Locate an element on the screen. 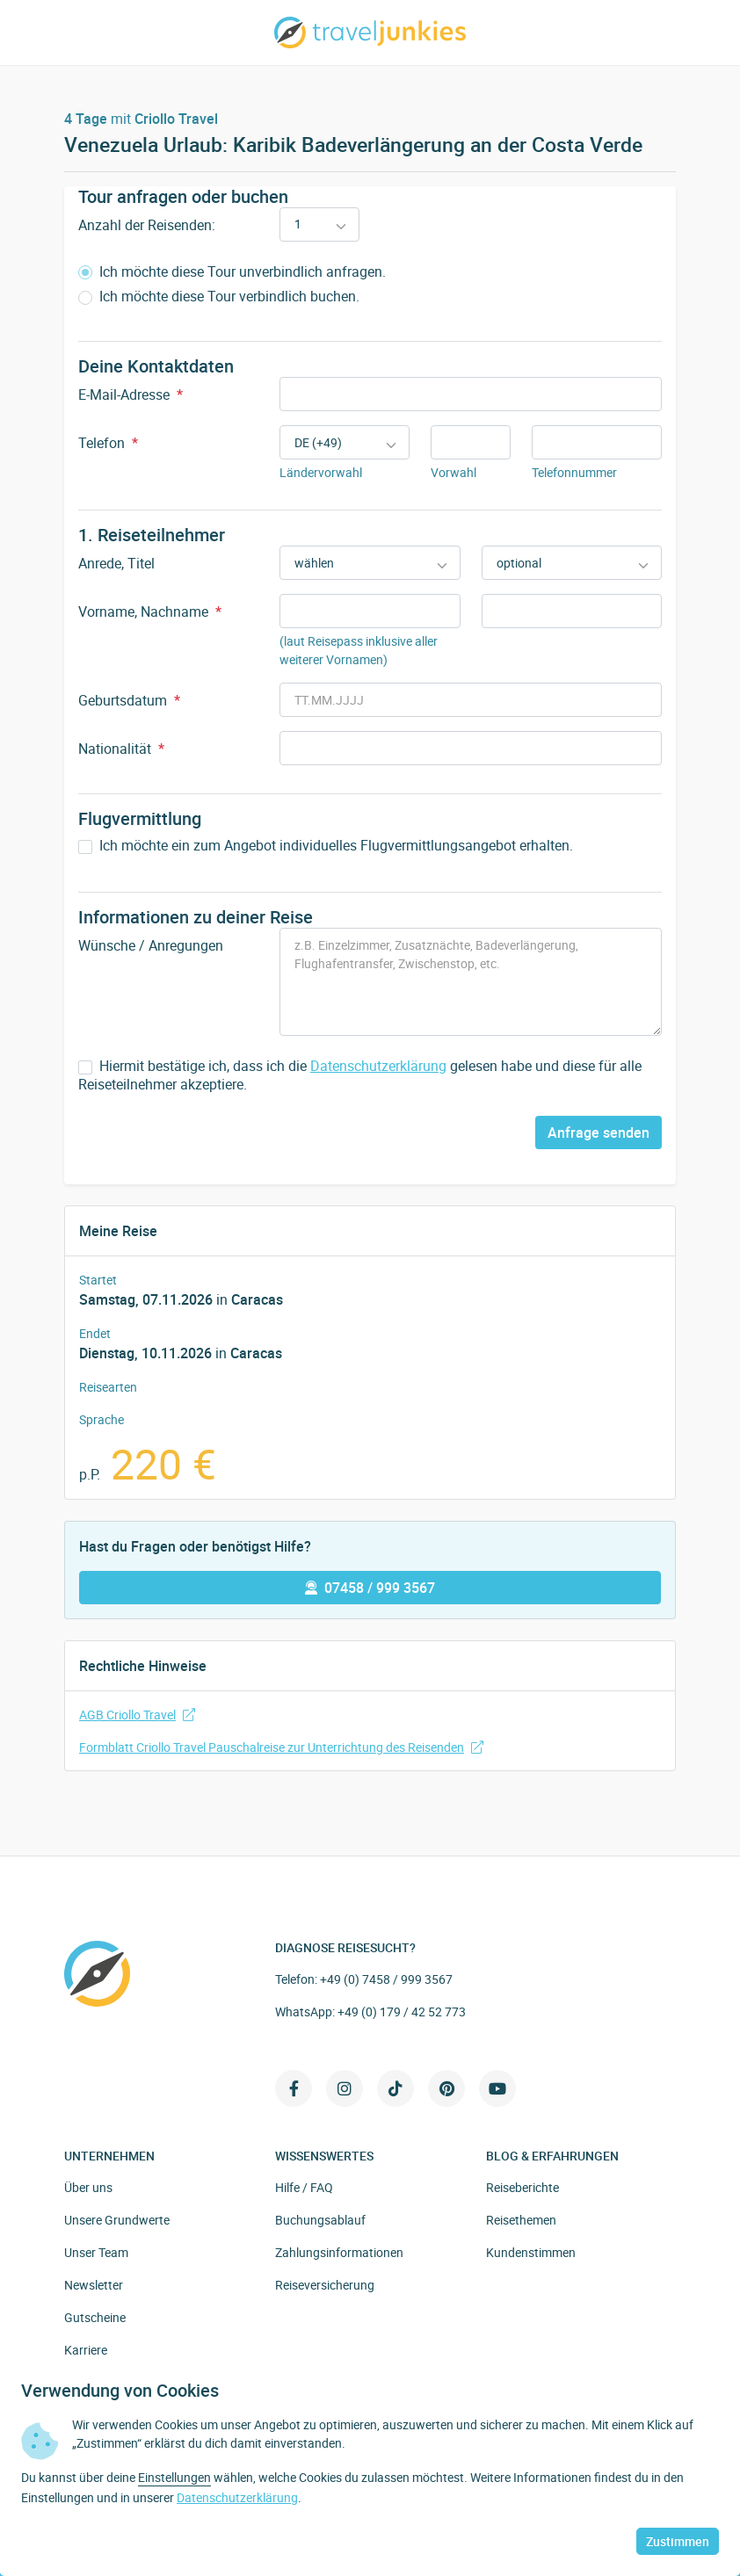 The width and height of the screenshot is (740, 2576). +49 (0) 7458 / 999 3567 is located at coordinates (386, 1979).